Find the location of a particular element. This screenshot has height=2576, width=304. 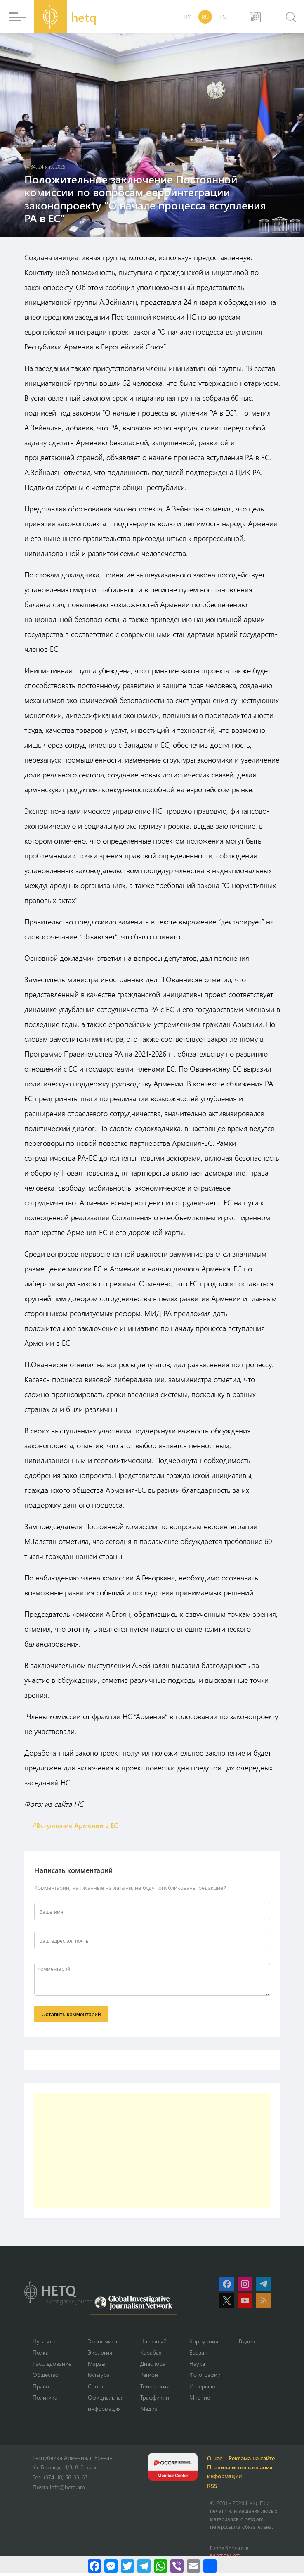

Экономика is located at coordinates (107, 2344).